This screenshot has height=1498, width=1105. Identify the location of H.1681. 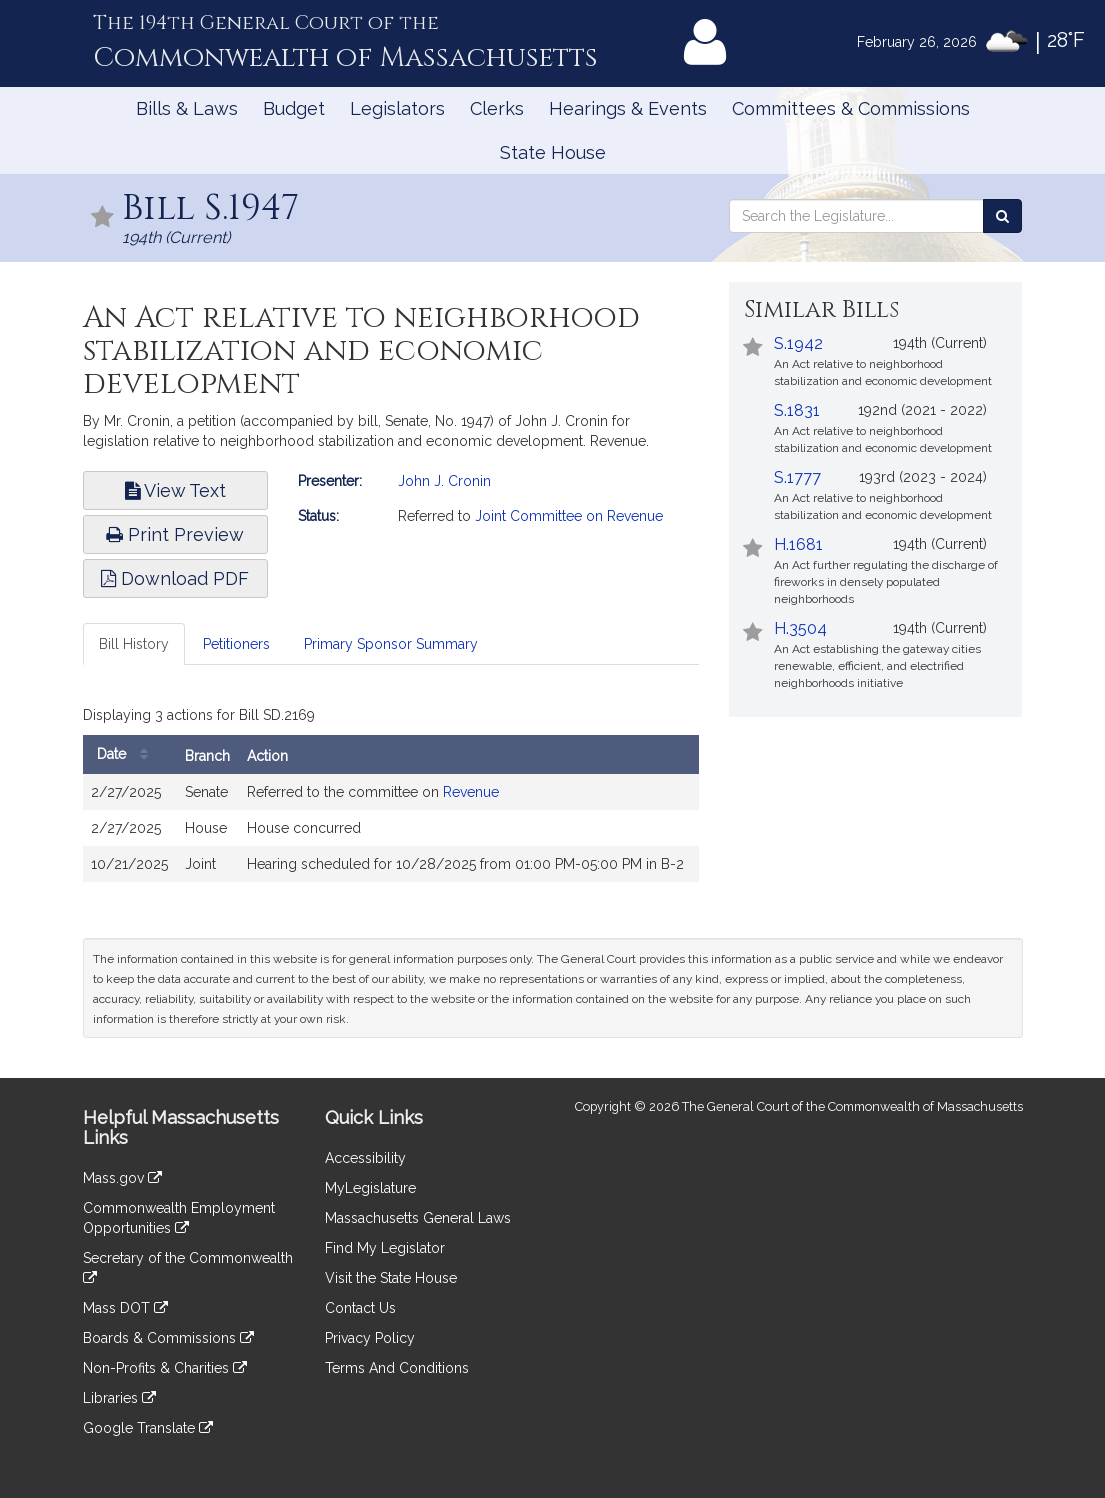
(798, 544).